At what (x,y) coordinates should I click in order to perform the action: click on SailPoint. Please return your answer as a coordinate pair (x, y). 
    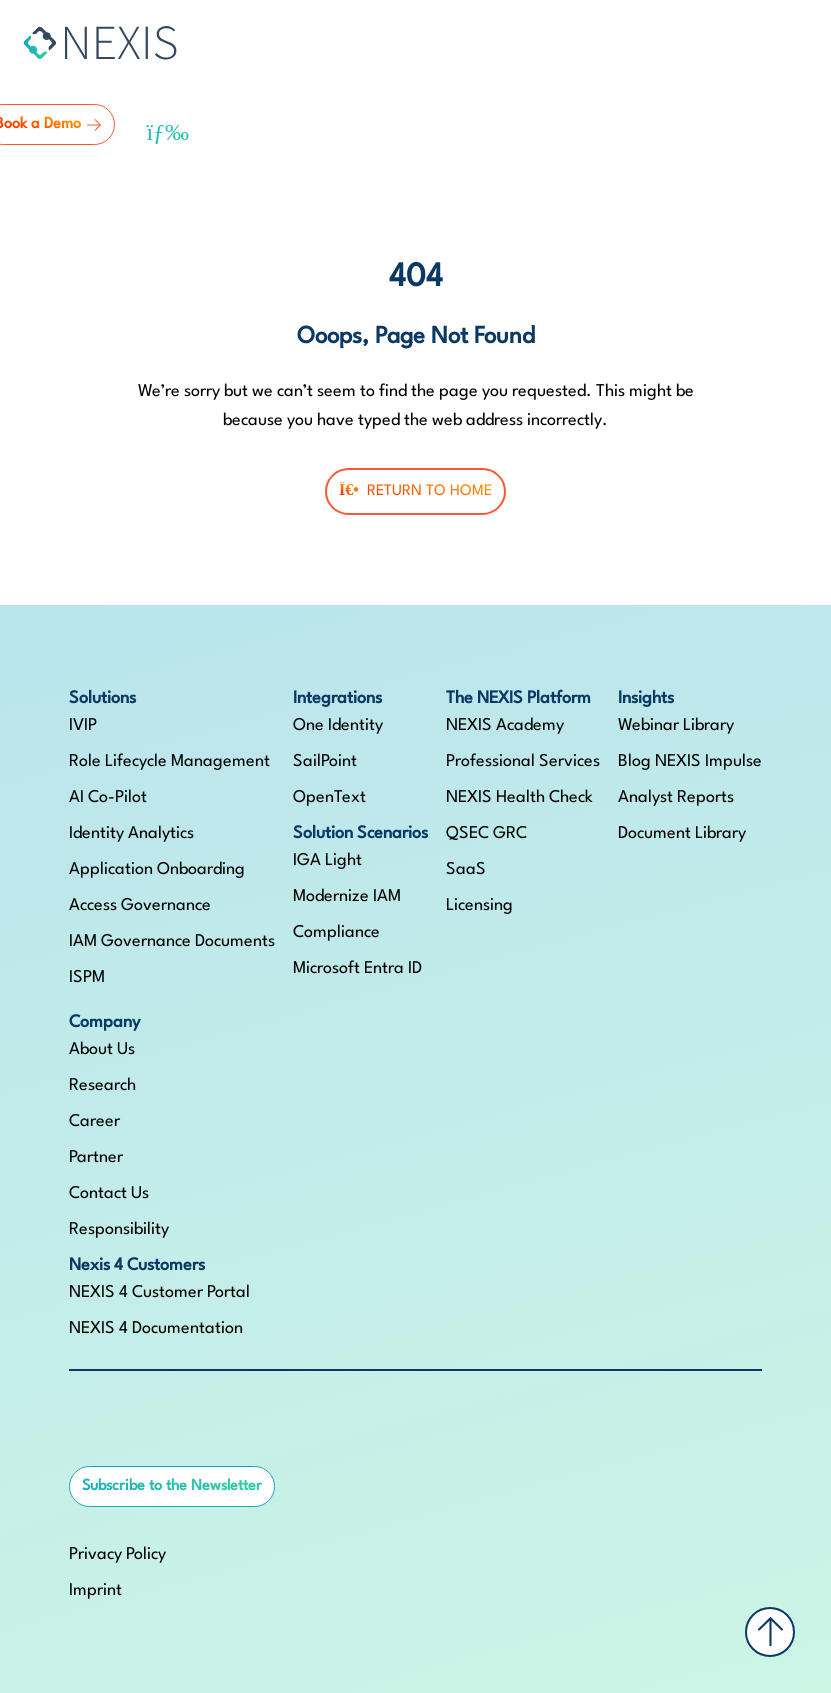
    Looking at the image, I should click on (325, 761).